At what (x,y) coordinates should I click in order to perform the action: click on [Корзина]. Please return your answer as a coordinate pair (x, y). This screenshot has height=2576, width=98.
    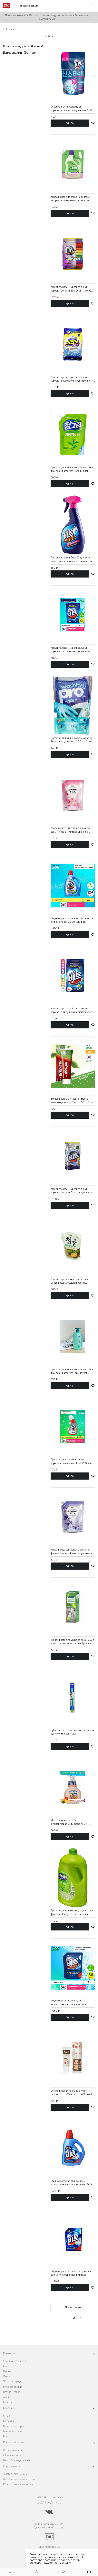
    Looking at the image, I should click on (89, 2572).